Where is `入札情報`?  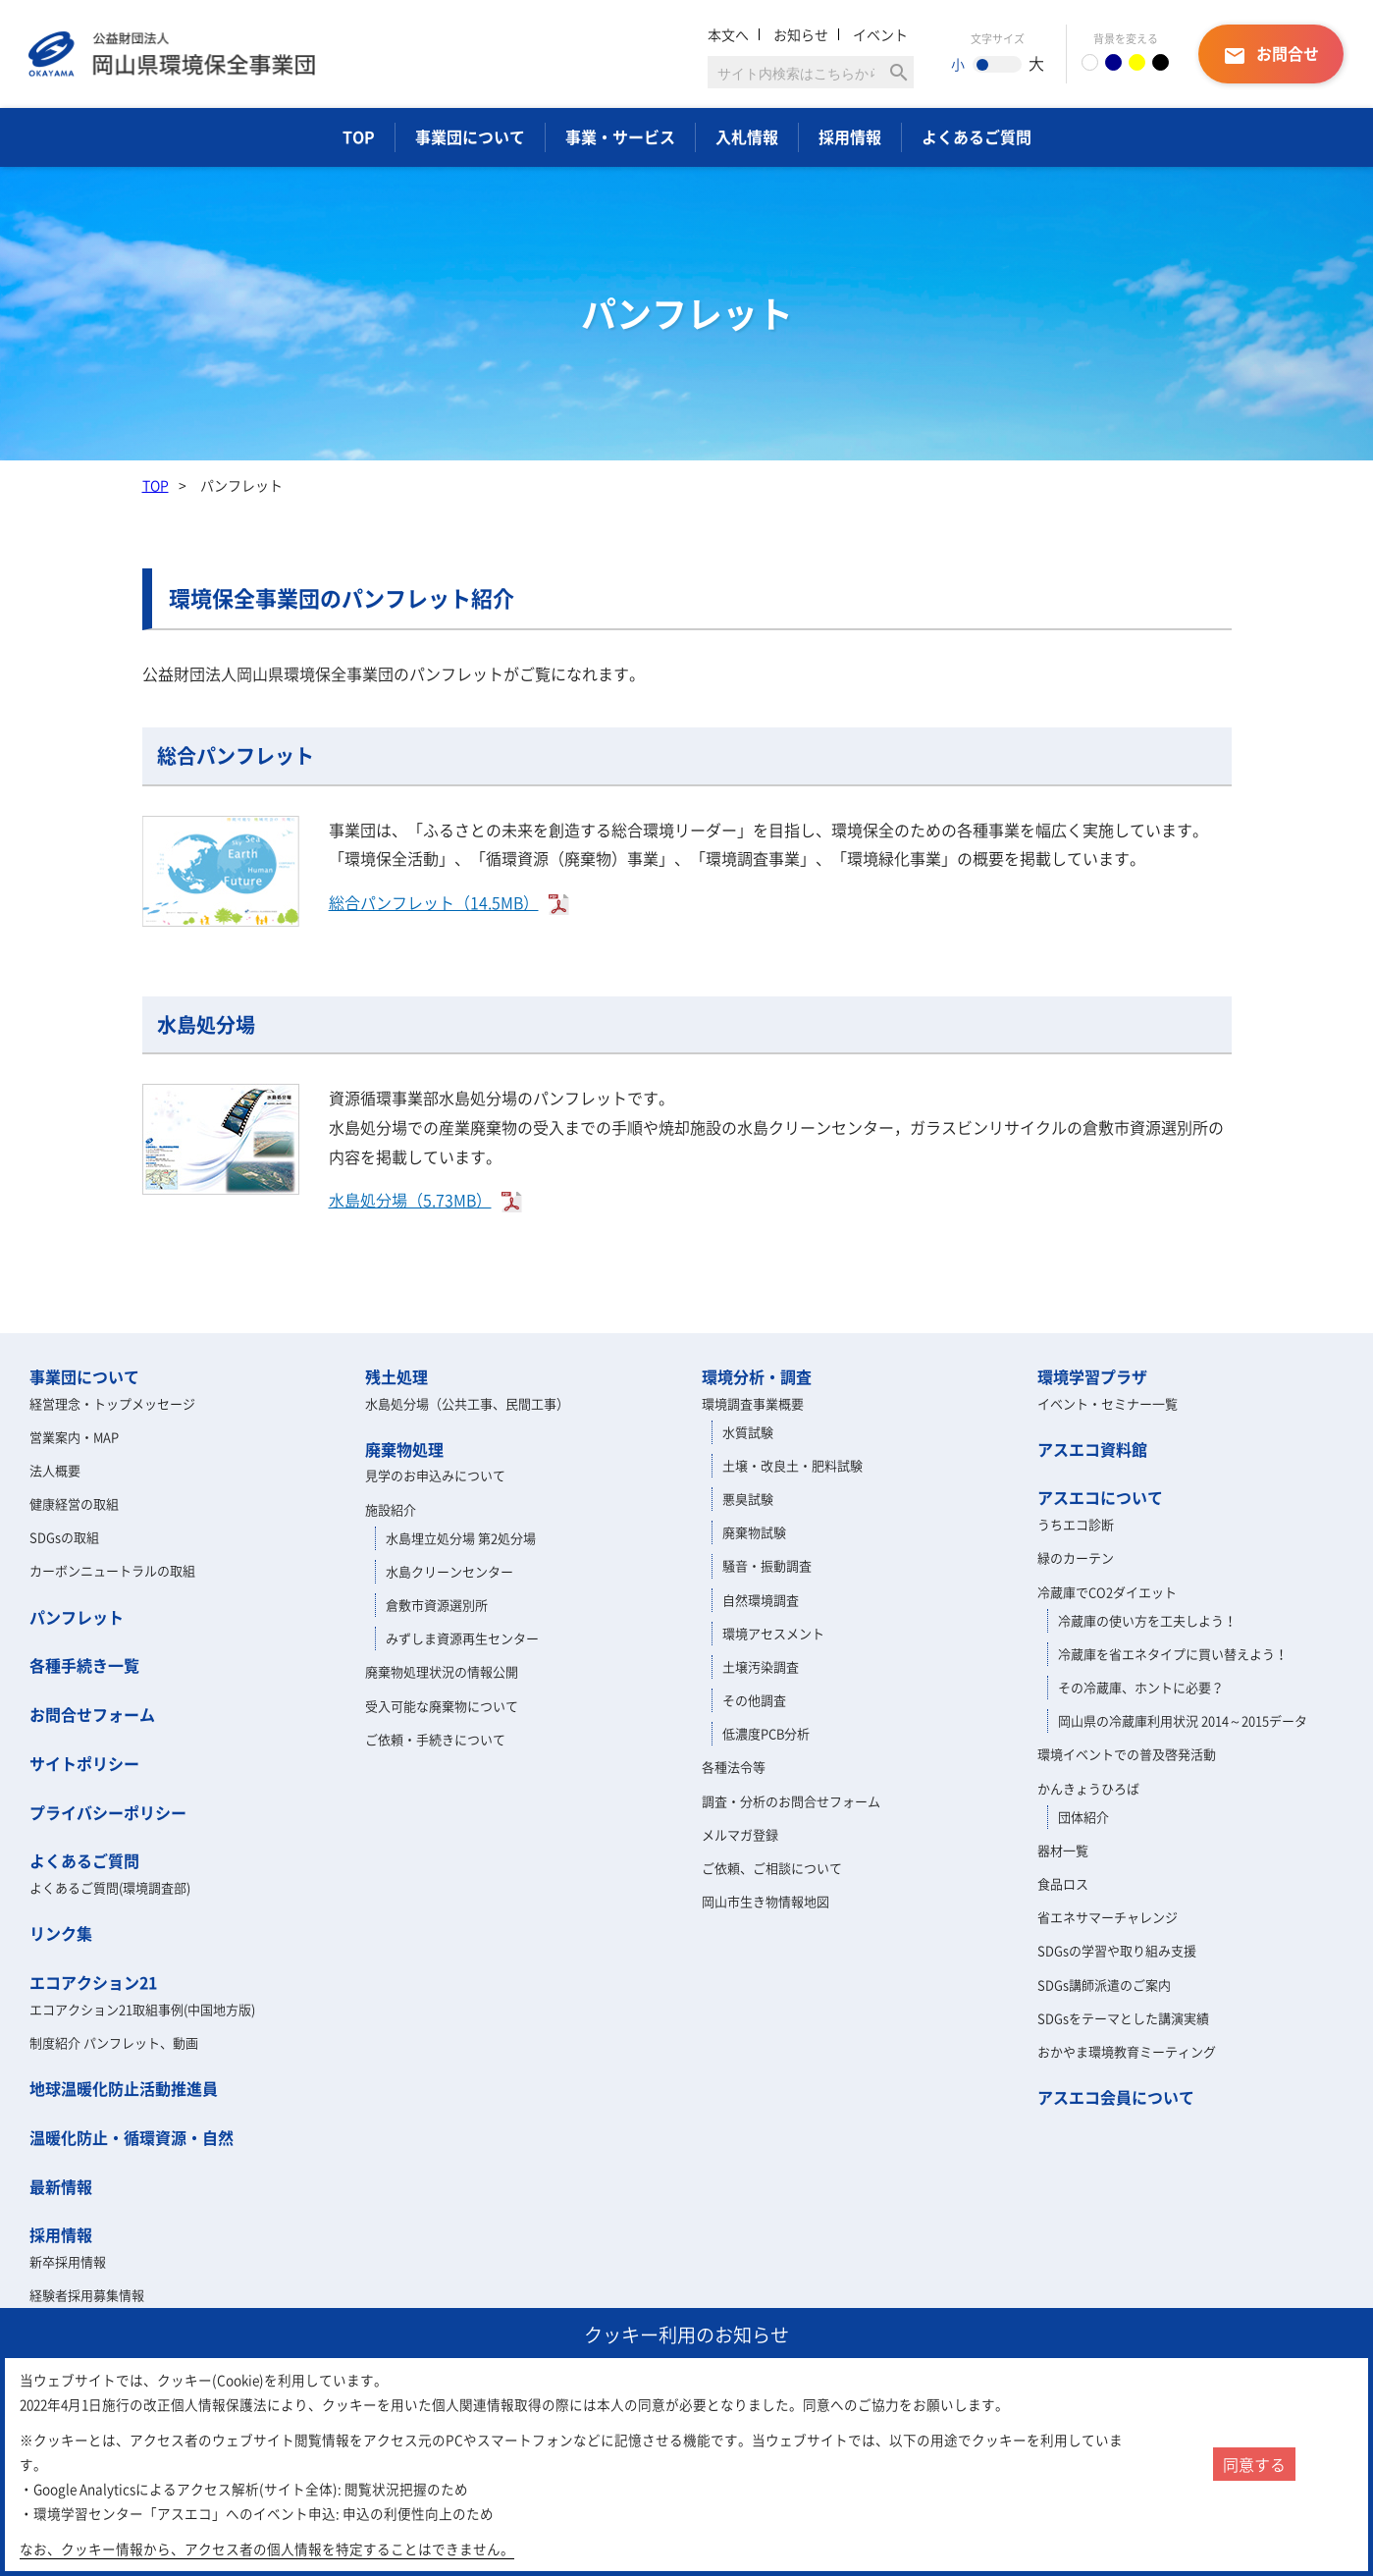 入札情報 is located at coordinates (746, 136).